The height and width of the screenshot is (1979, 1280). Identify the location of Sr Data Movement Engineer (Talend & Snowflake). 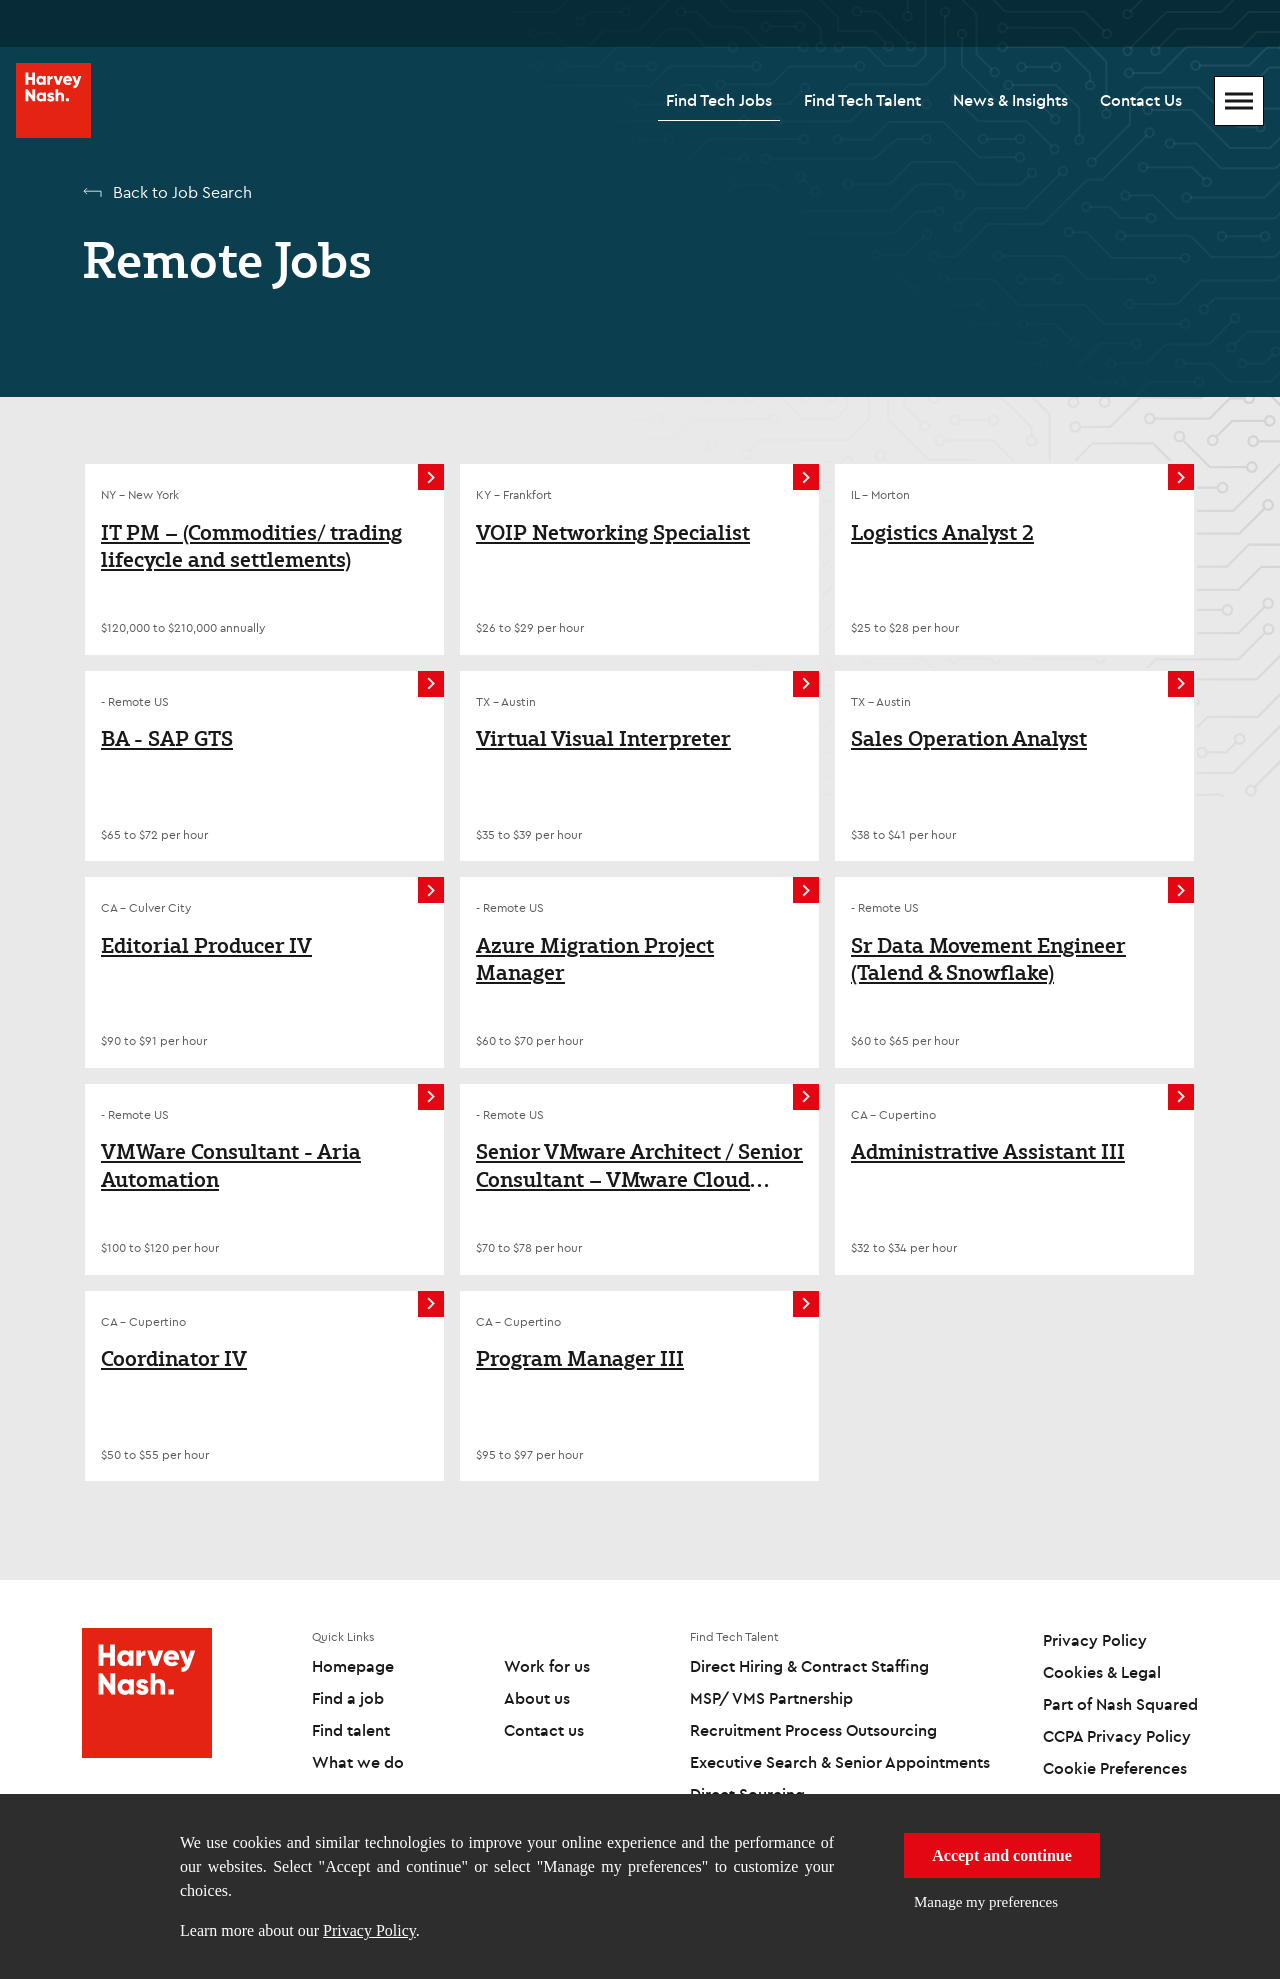
(988, 959).